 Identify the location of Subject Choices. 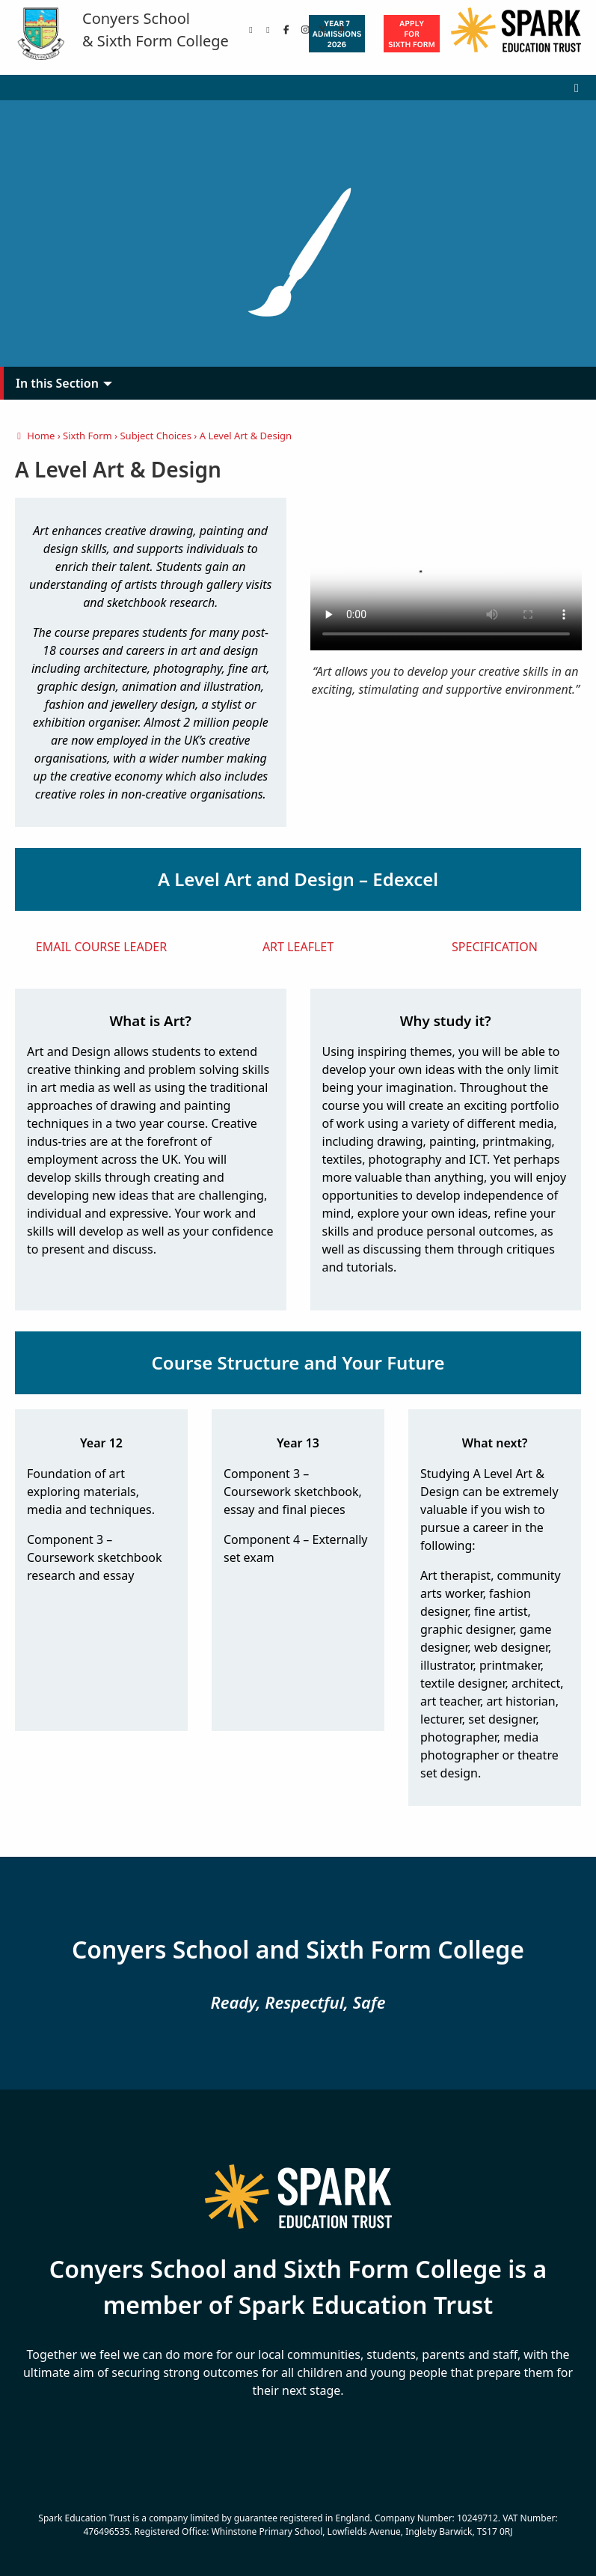
(155, 435).